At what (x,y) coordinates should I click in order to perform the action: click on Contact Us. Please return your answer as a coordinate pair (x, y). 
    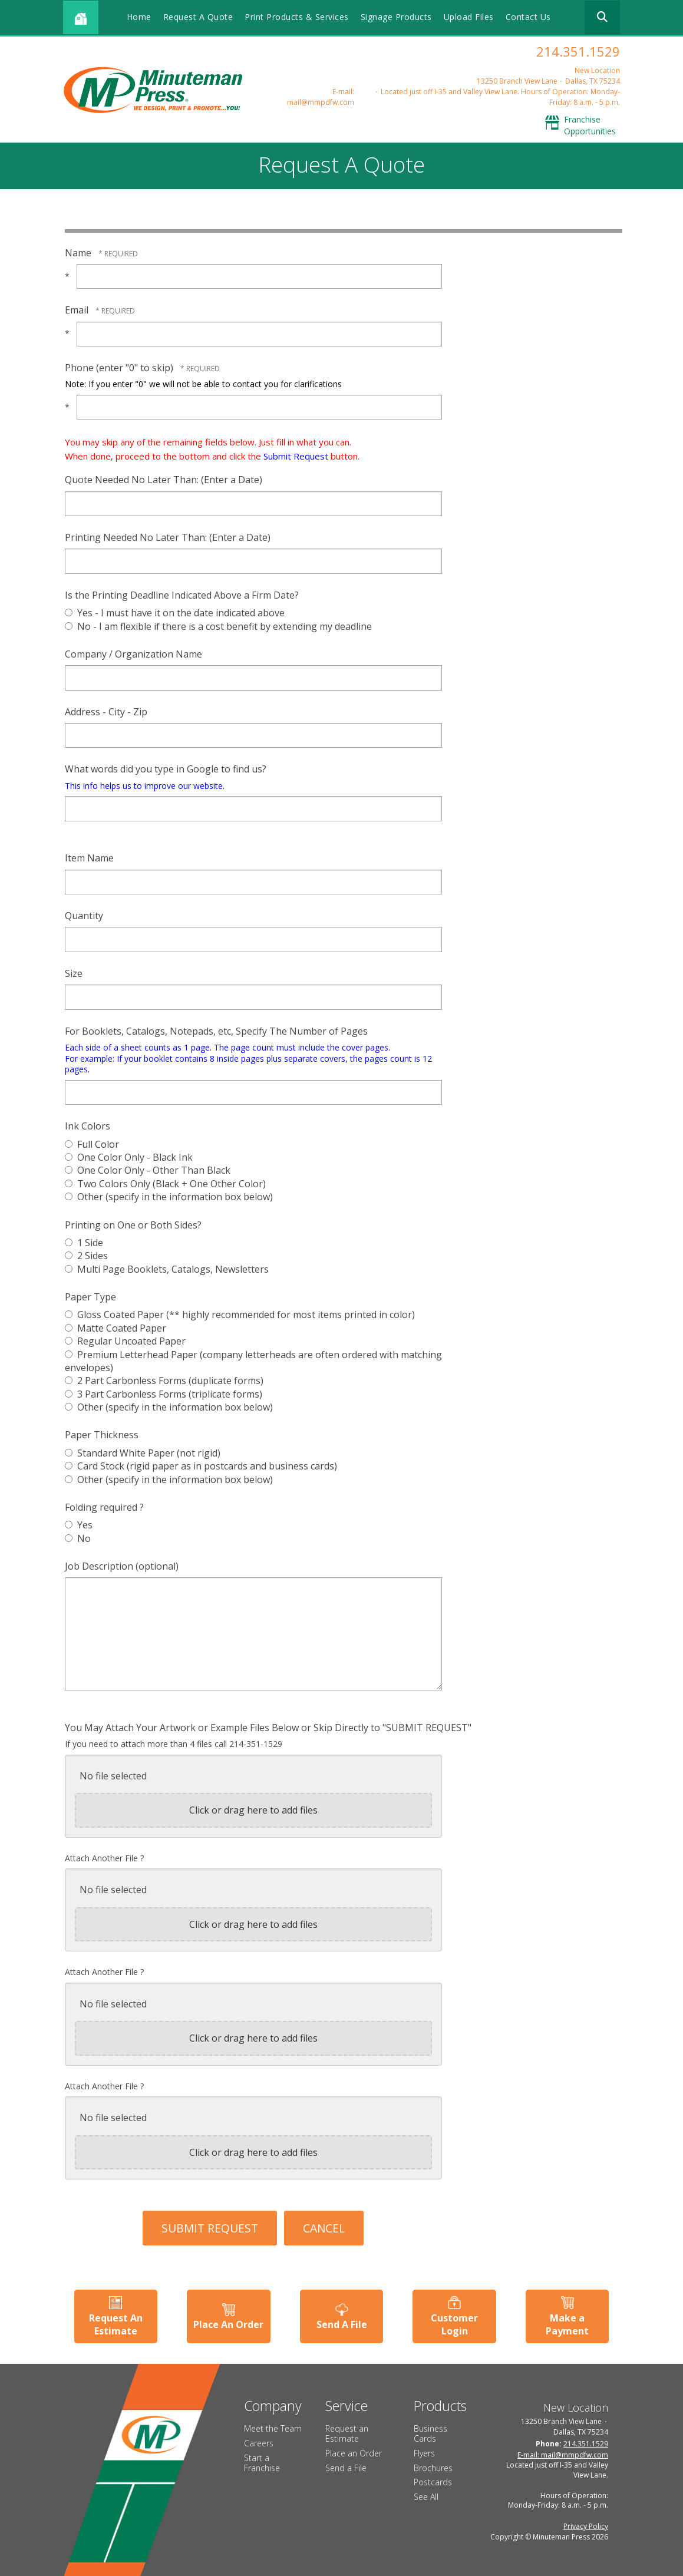
    Looking at the image, I should click on (528, 16).